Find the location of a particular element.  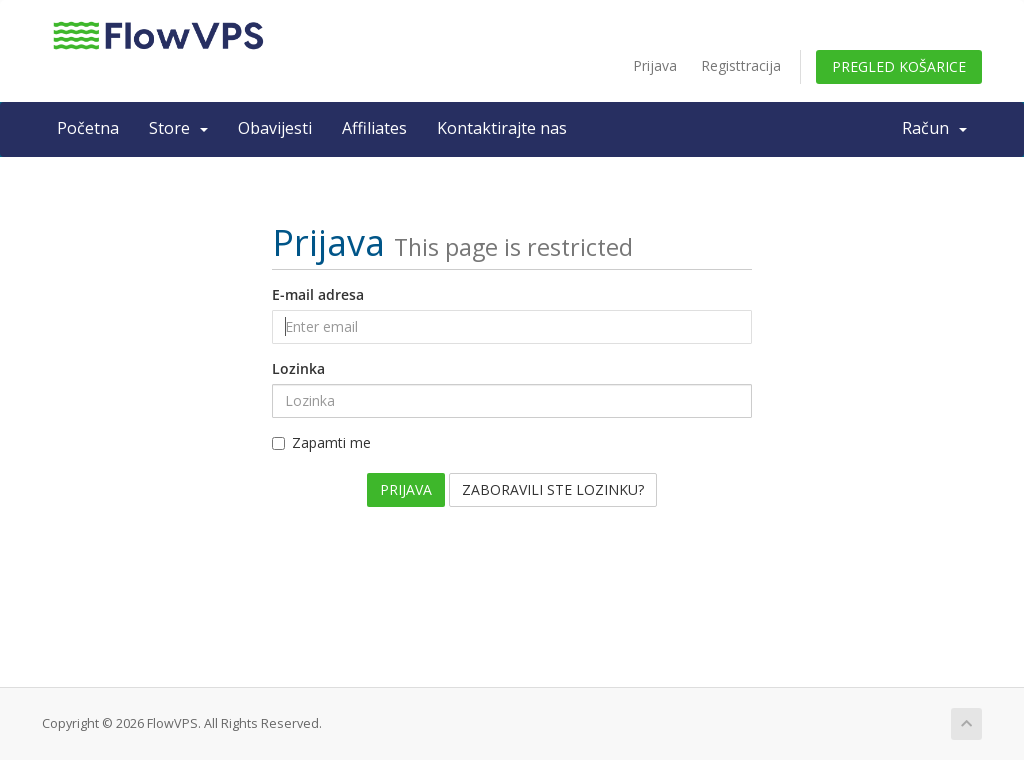

Pregled košarice is located at coordinates (899, 66).